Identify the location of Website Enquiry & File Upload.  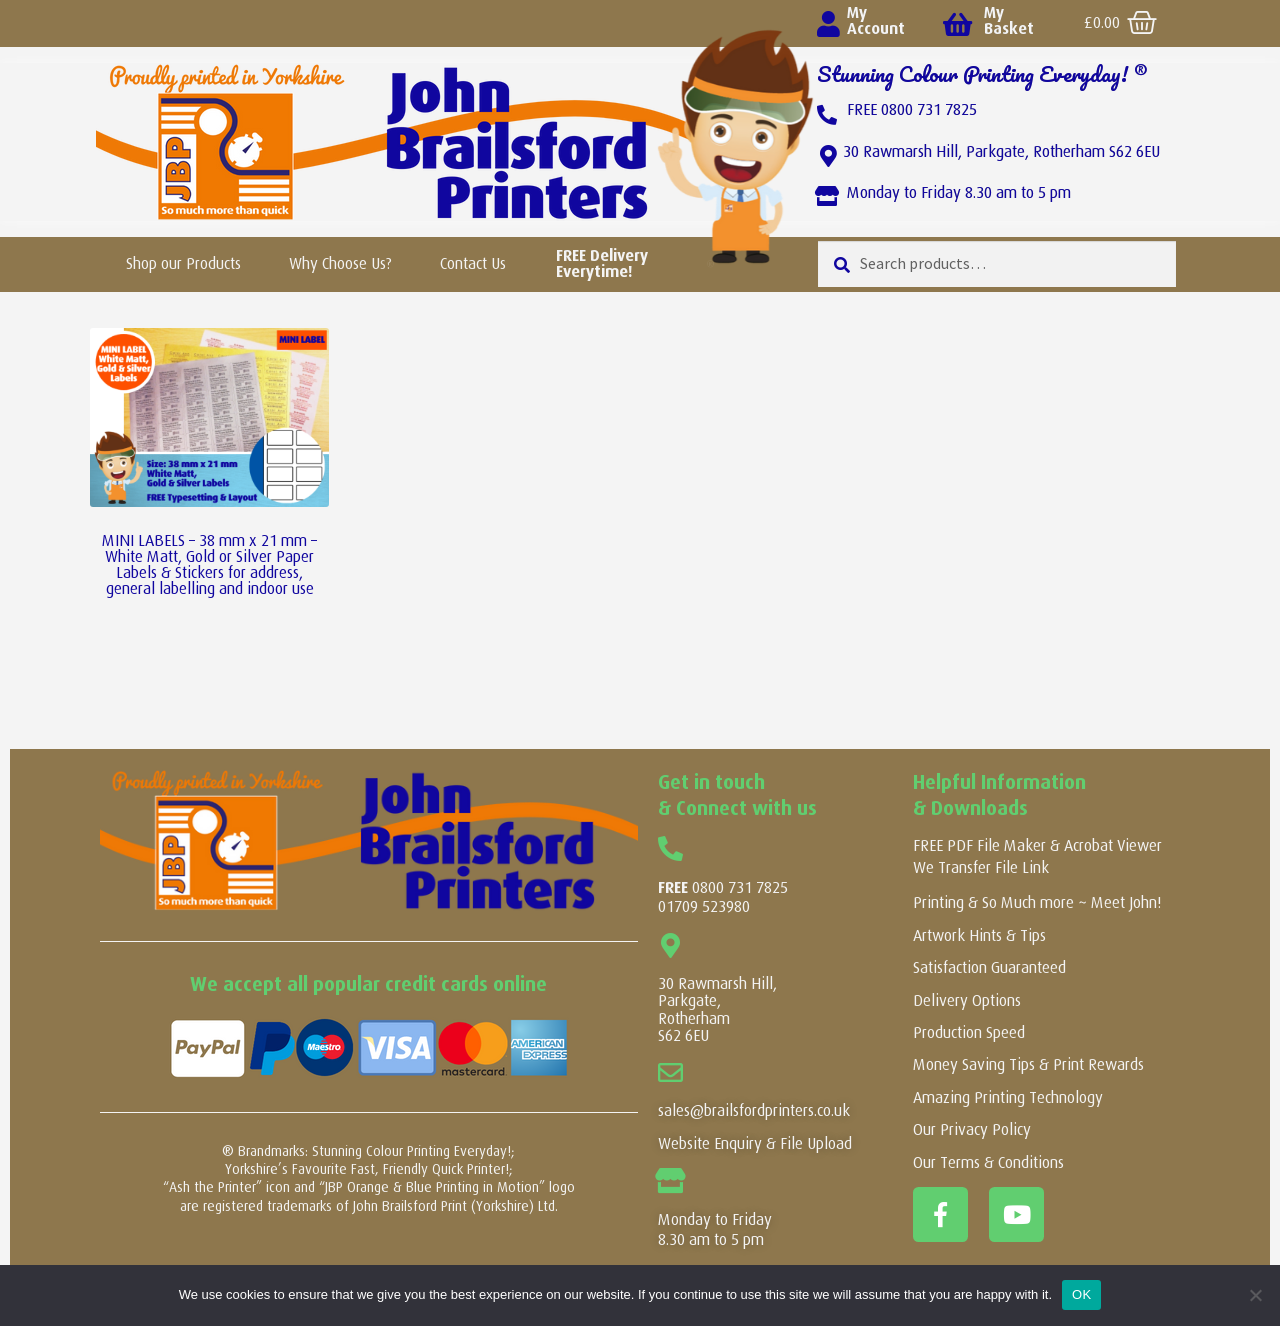
(755, 1143).